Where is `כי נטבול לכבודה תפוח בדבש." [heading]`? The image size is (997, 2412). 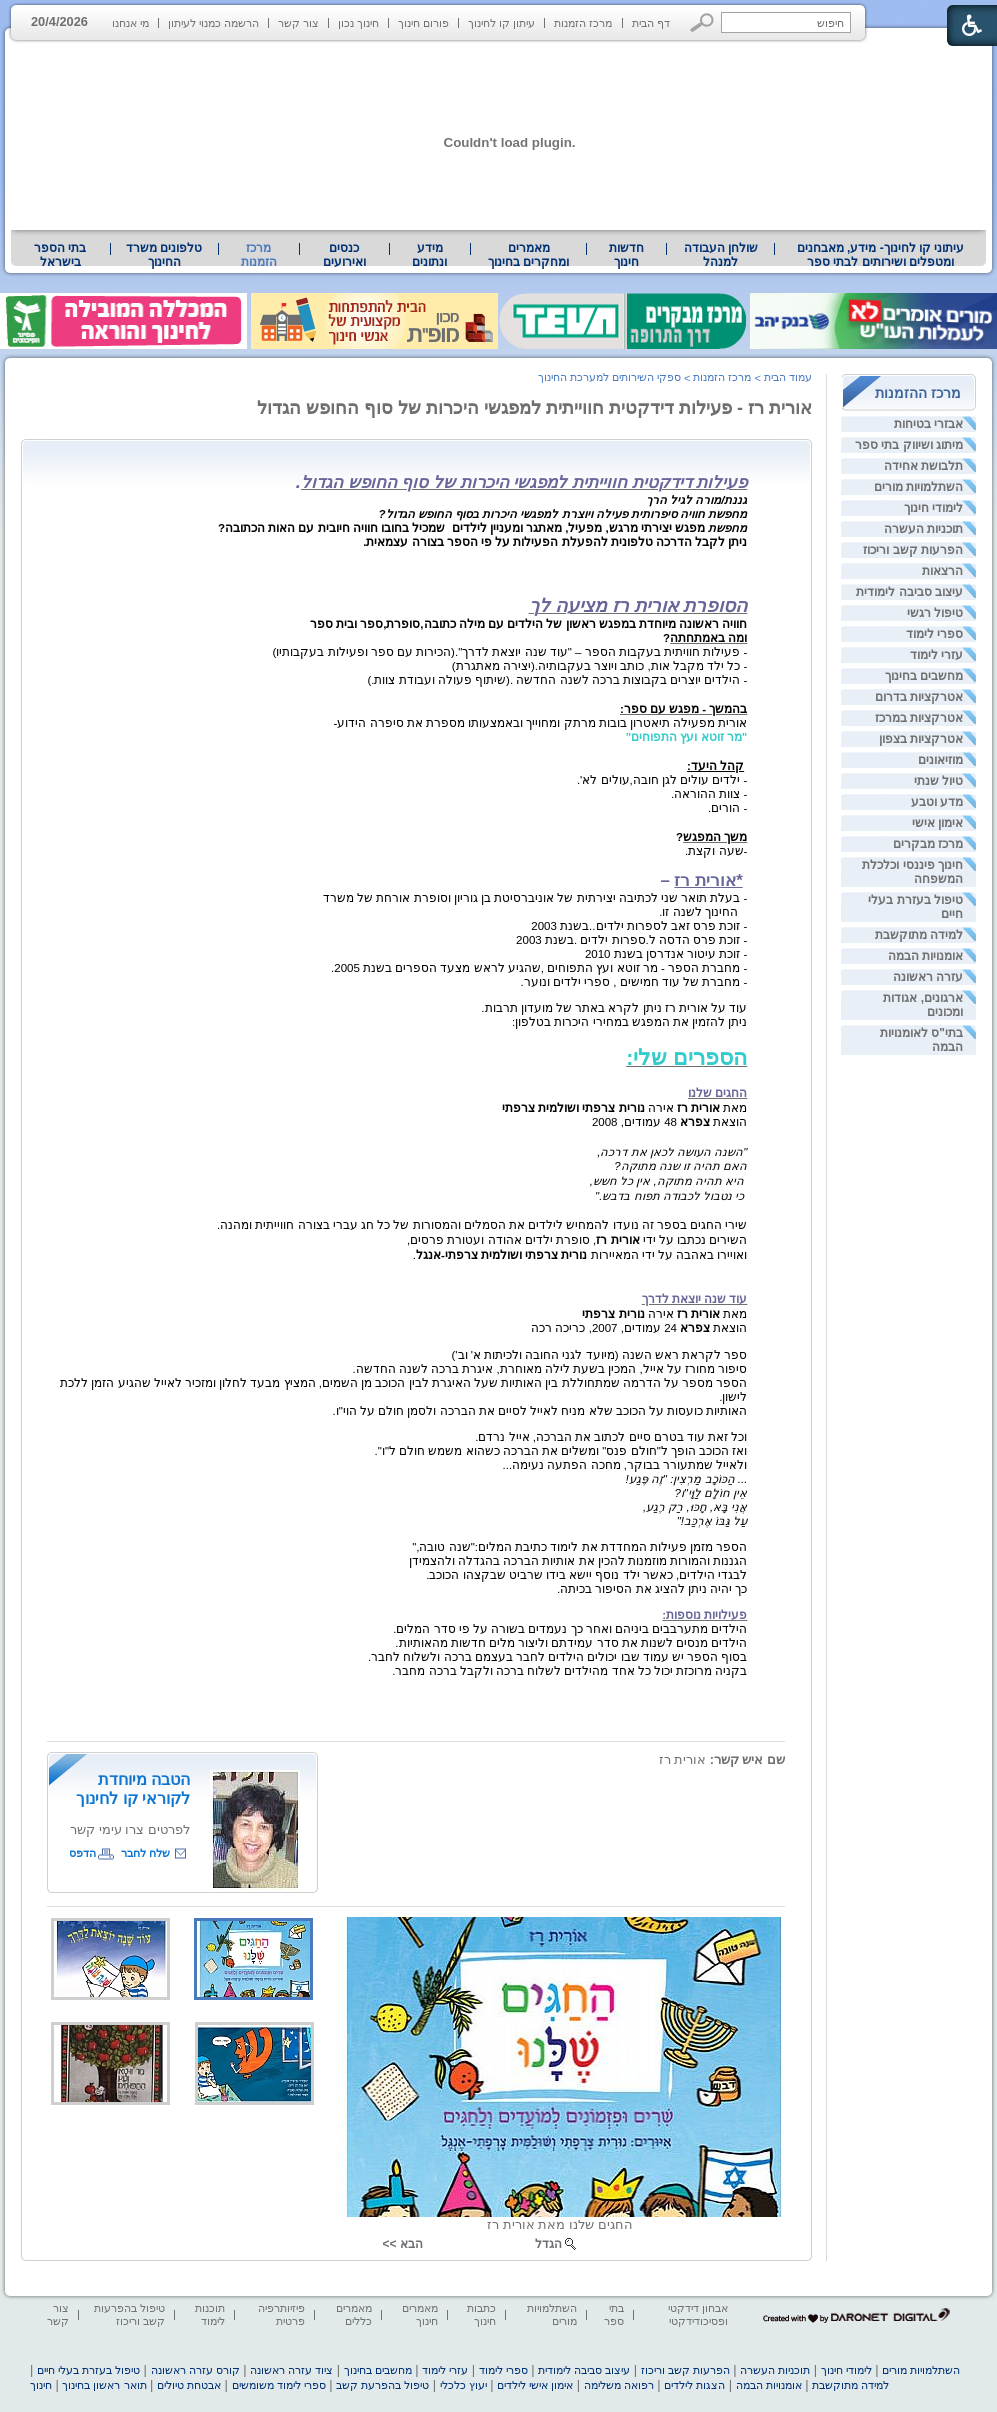 כי נטבול לכבודה תפוח בדבש." [heading] is located at coordinates (671, 1196).